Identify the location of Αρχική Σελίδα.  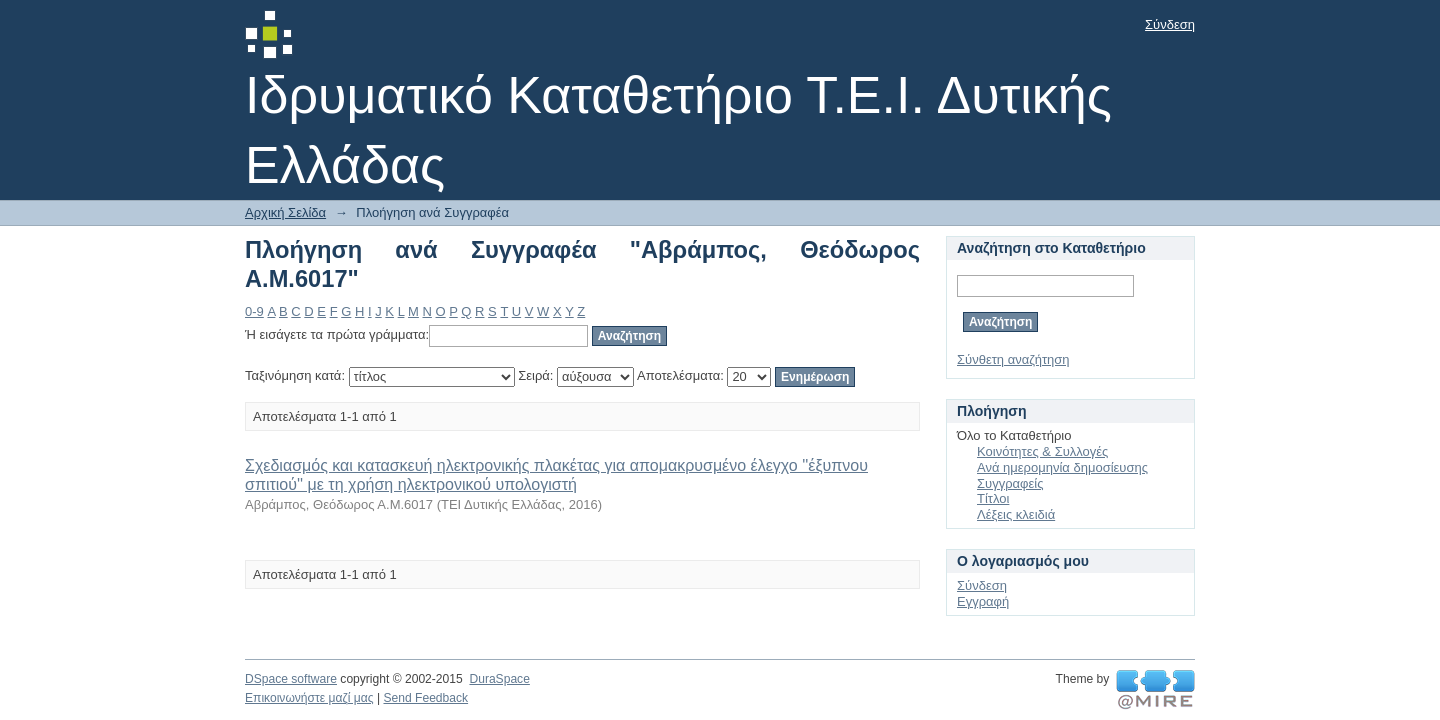
(285, 212).